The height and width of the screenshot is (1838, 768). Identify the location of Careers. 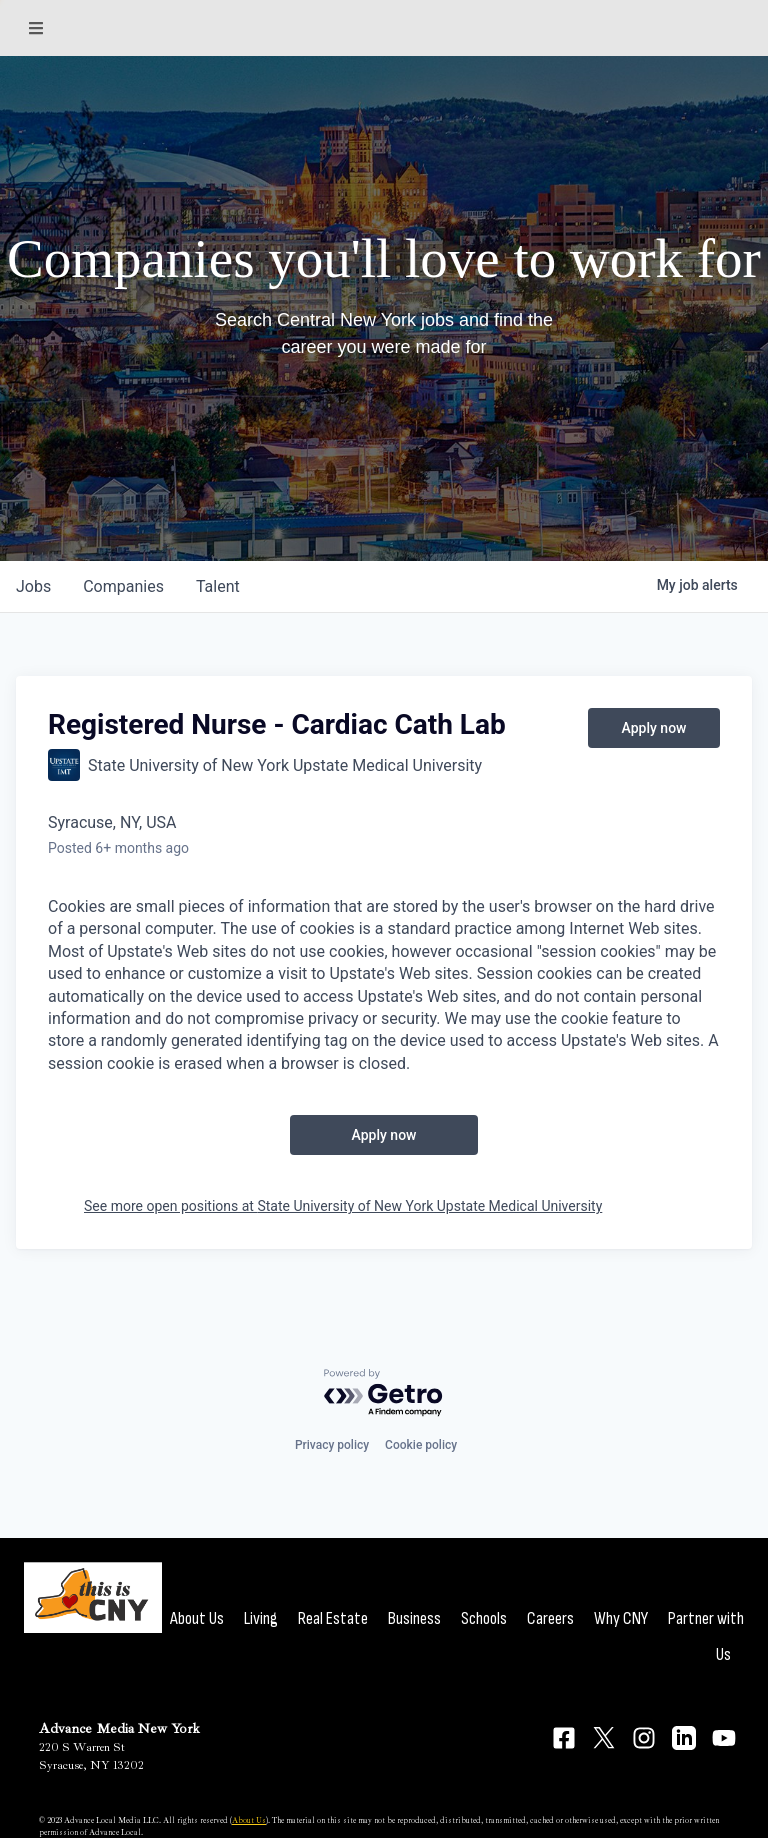
(550, 1618).